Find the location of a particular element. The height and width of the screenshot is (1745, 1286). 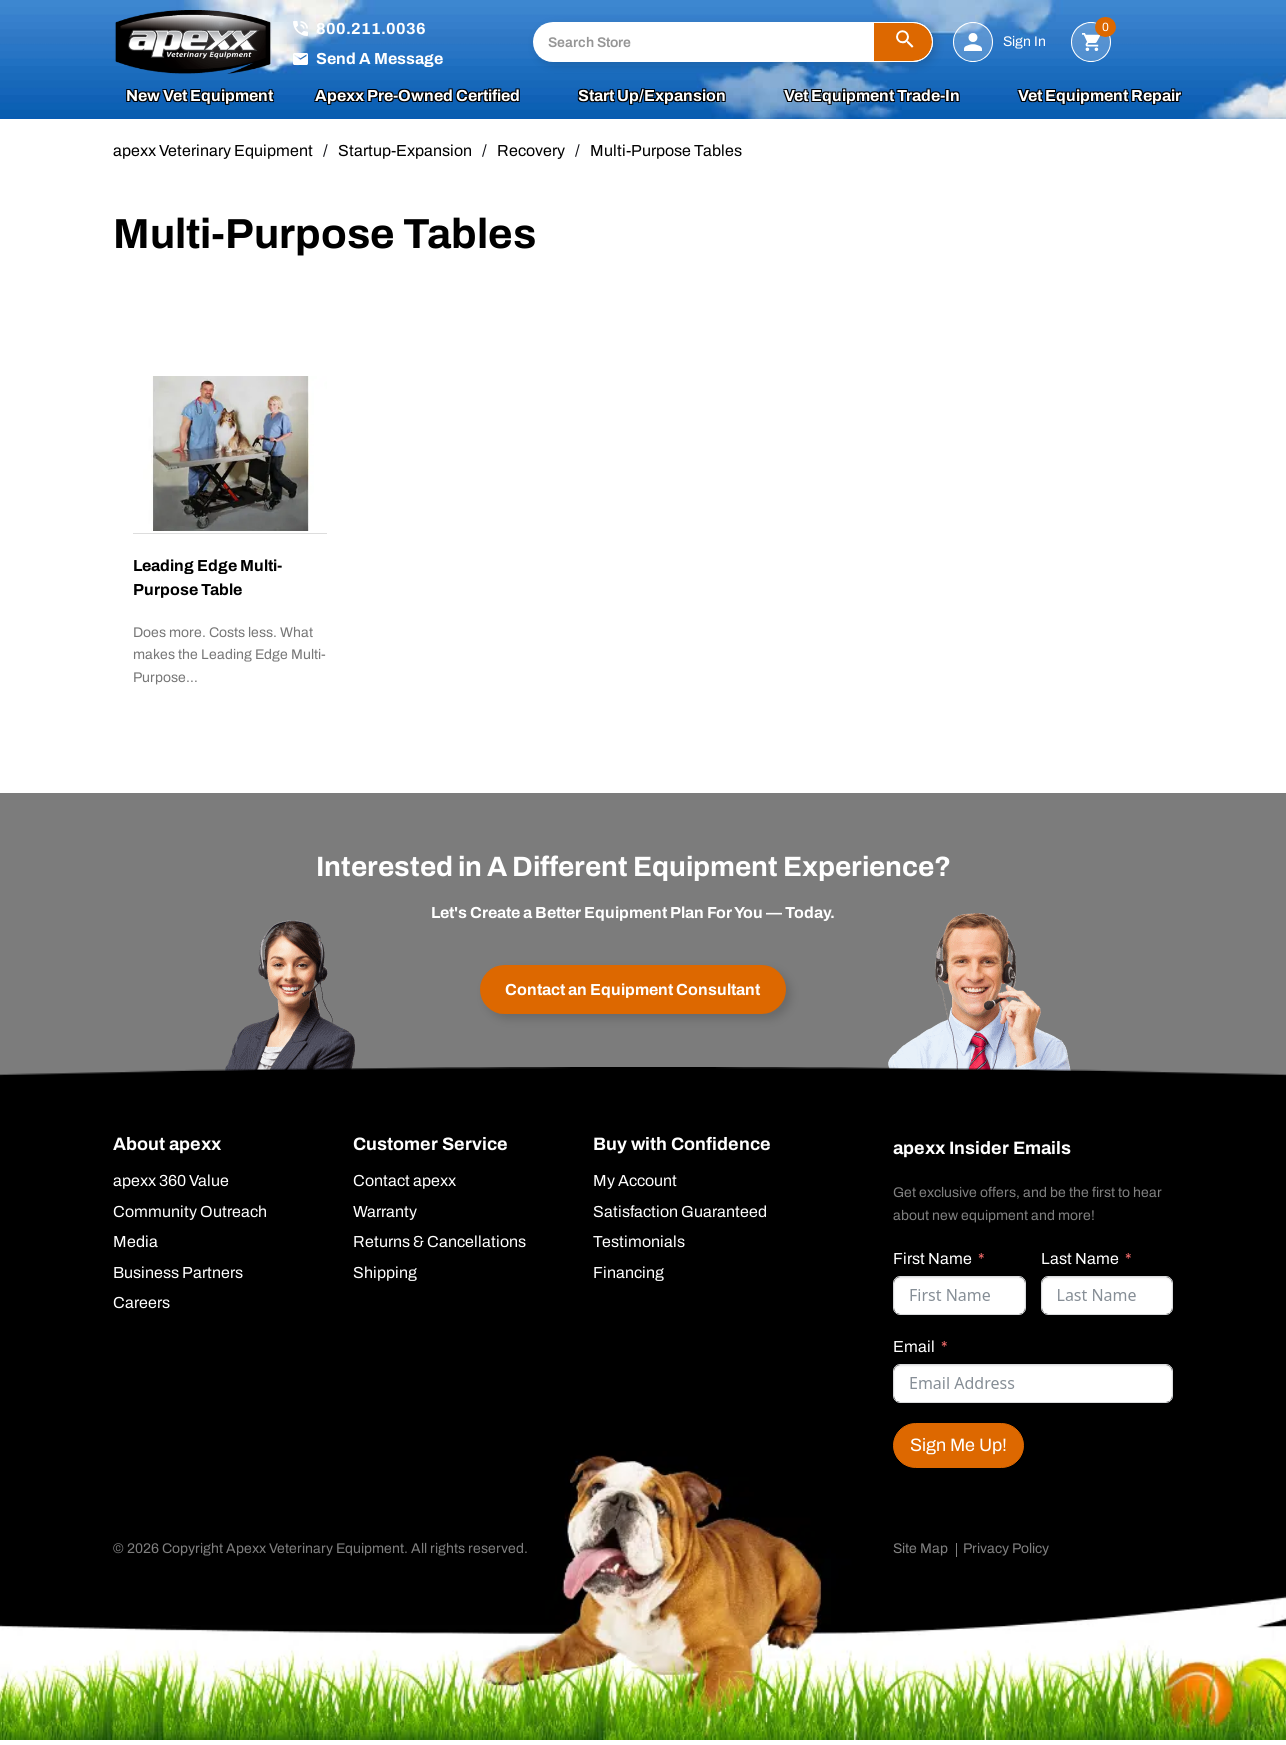

Email is located at coordinates (914, 1350).